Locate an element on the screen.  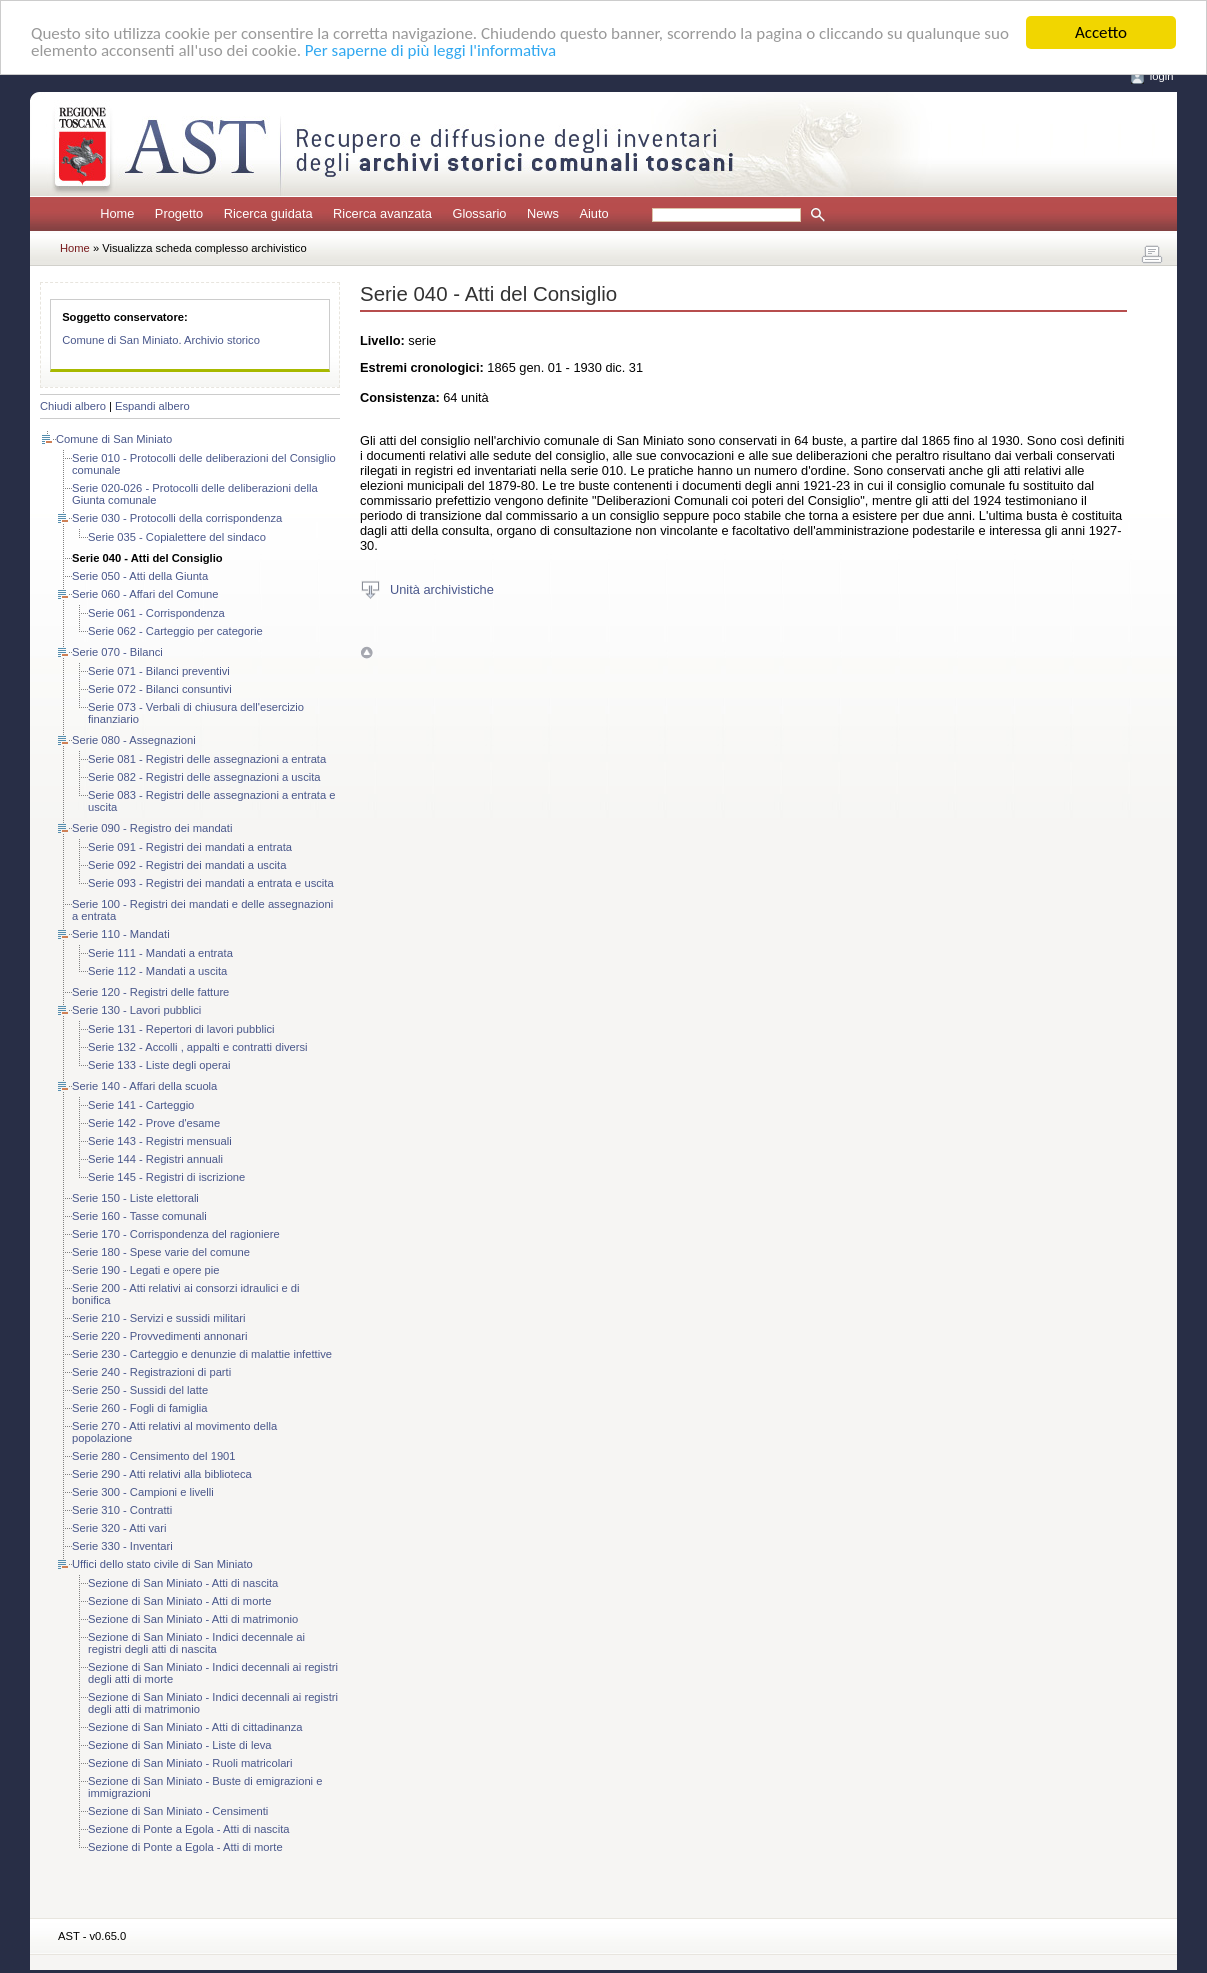
Serie 120 - Registri delle fatture is located at coordinates (150, 992).